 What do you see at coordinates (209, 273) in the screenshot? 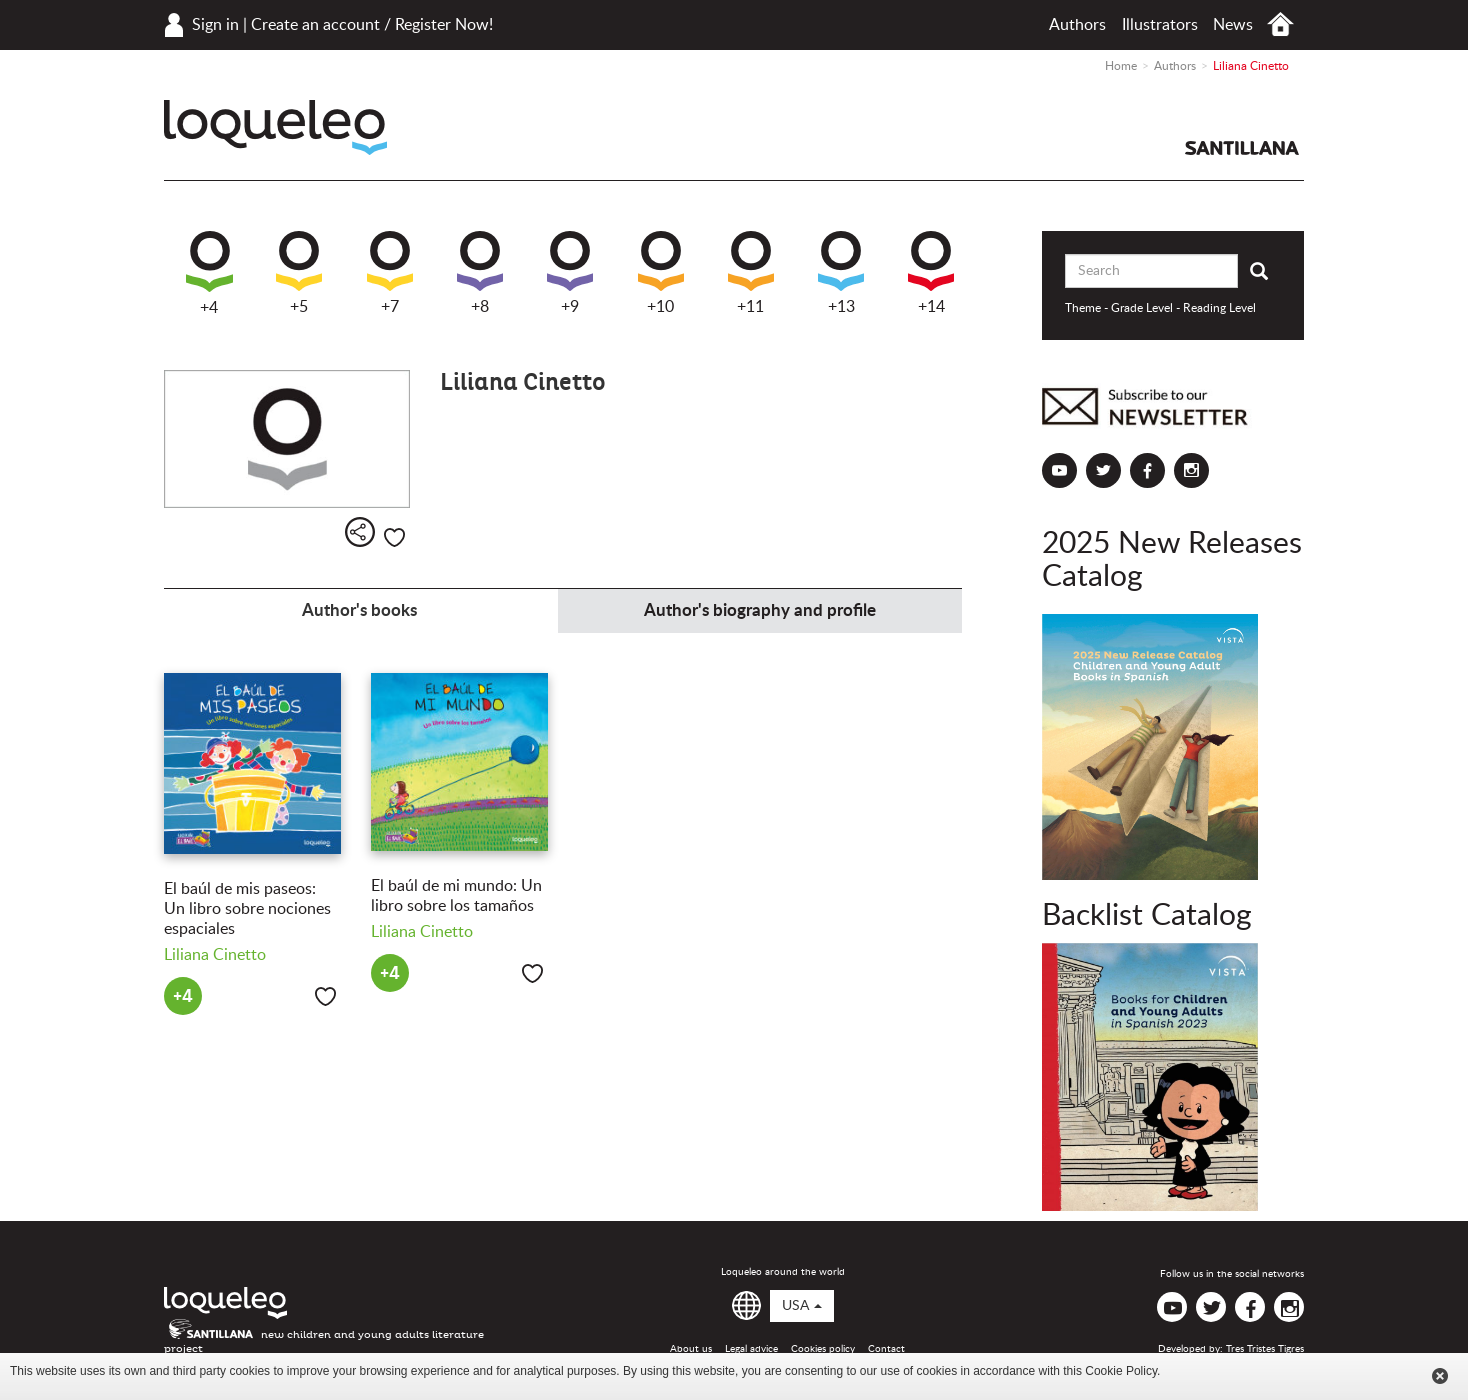
I see `+4` at bounding box center [209, 273].